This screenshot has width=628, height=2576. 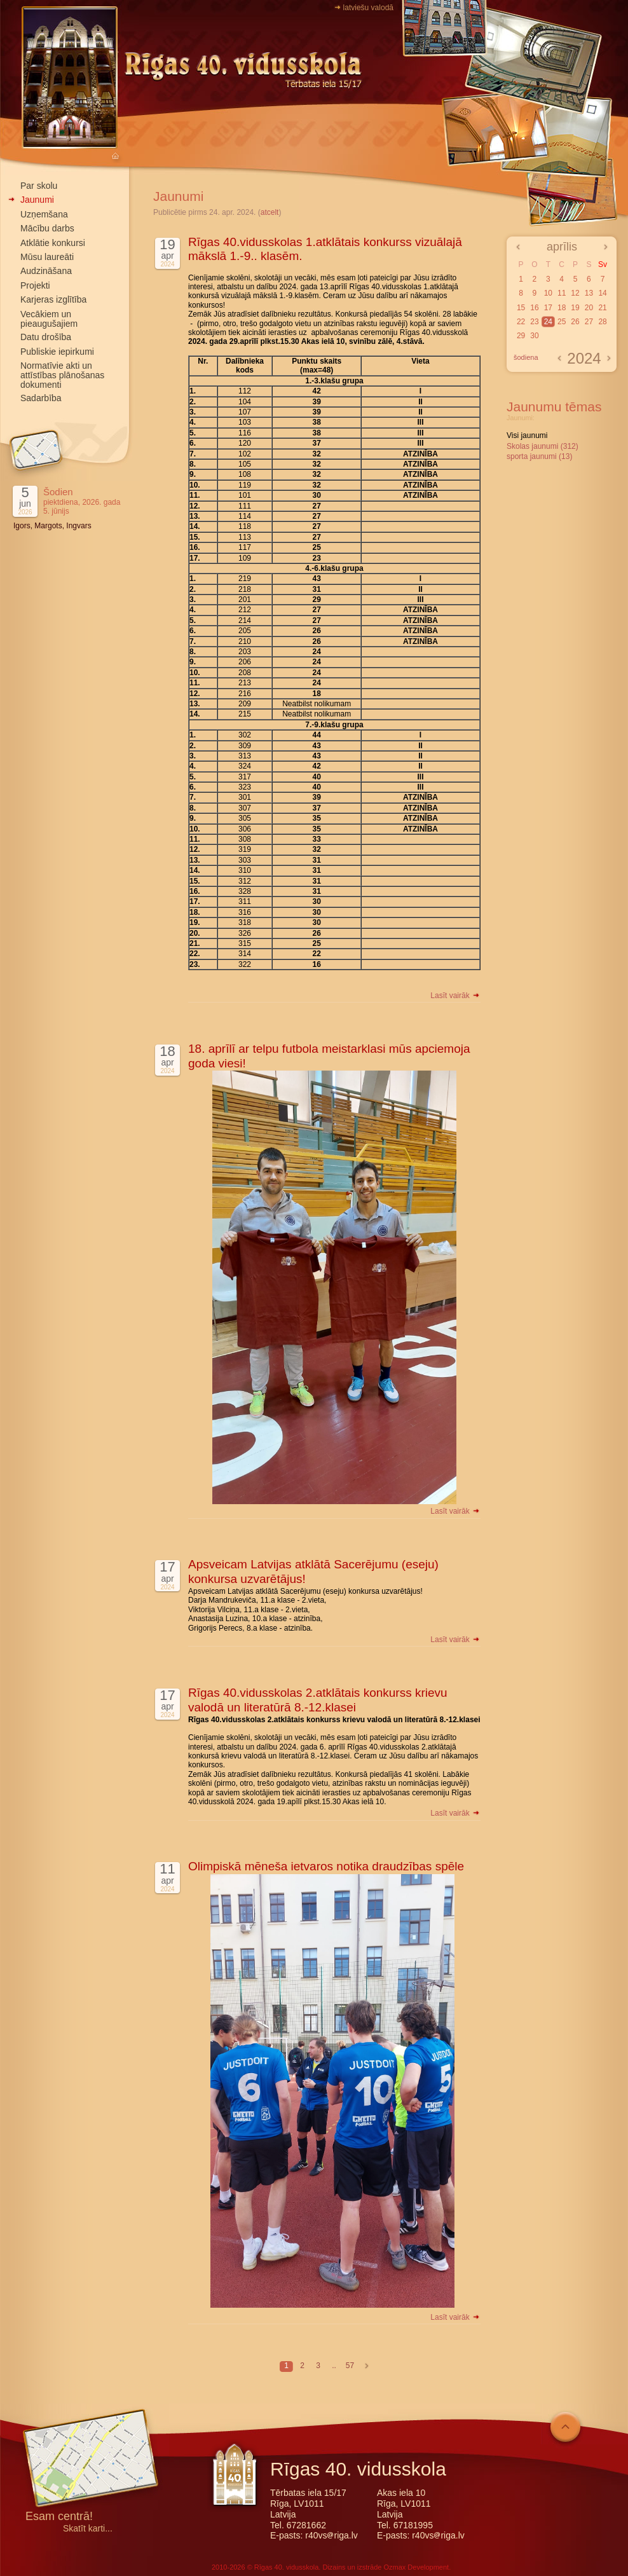 I want to click on 30, so click(x=534, y=335).